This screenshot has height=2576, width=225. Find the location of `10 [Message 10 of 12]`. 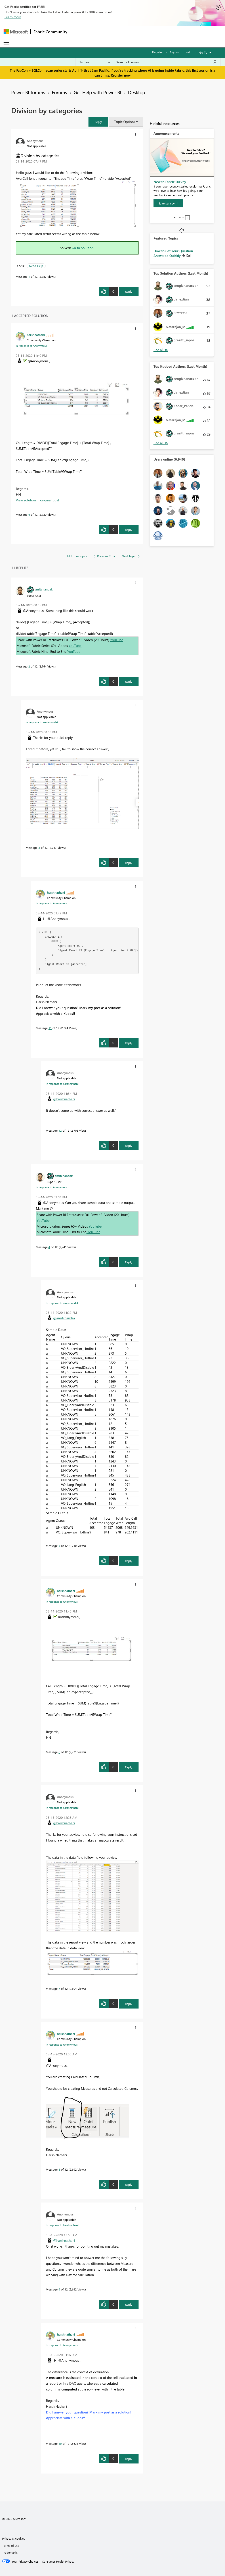

10 [Message 10 of 12] is located at coordinates (60, 2443).